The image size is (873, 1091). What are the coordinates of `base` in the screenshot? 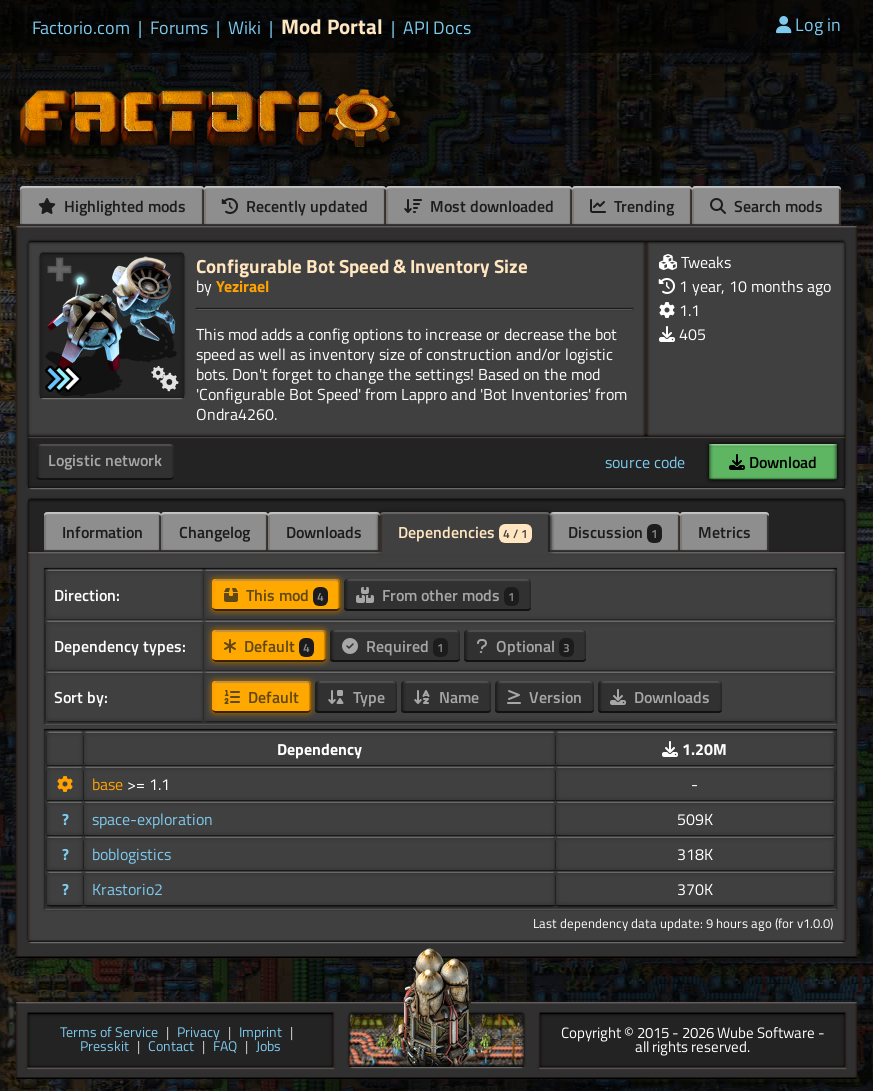 It's located at (109, 784).